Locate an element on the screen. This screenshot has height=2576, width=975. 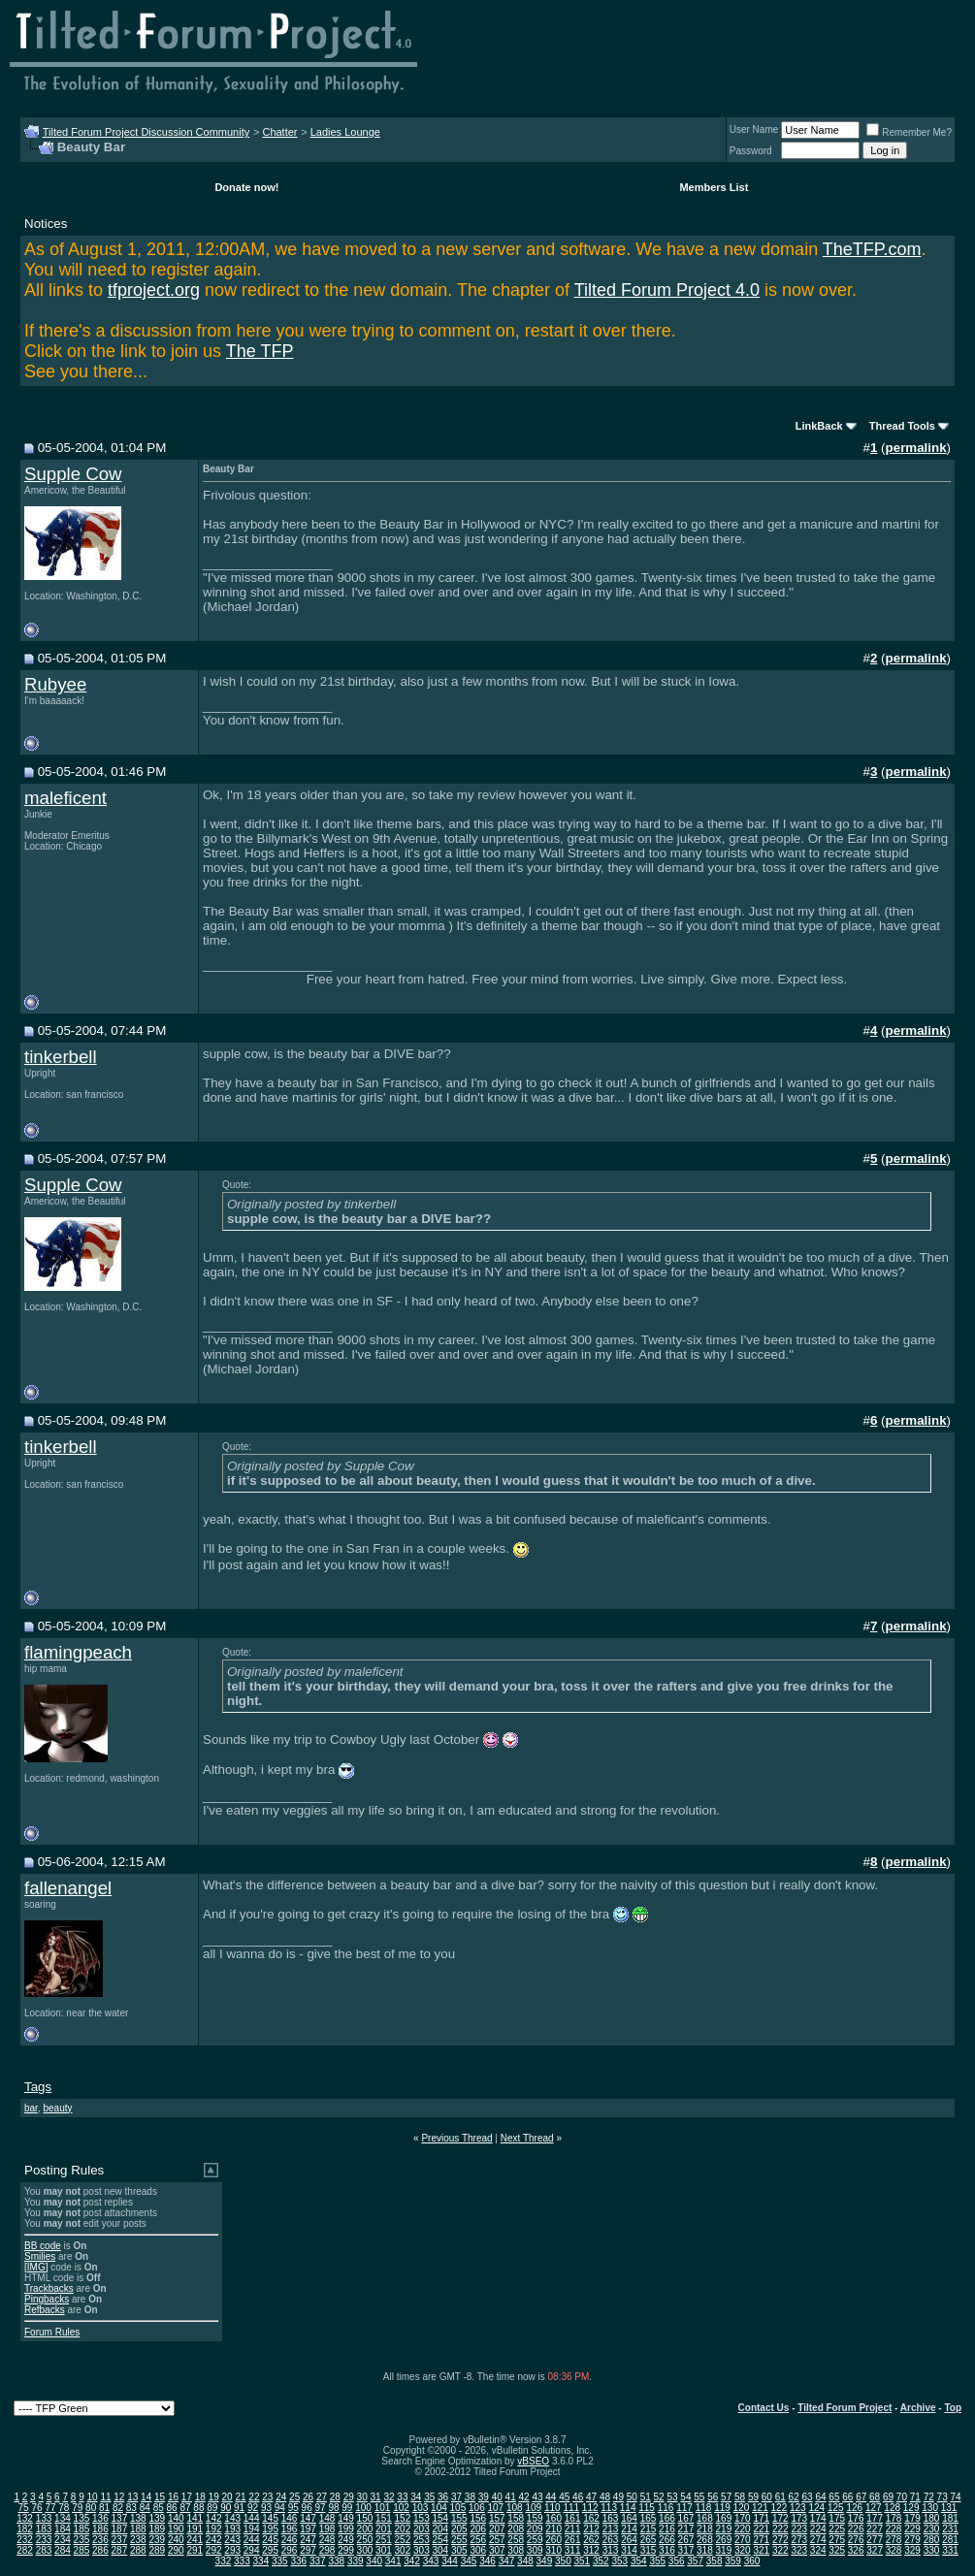
317 is located at coordinates (686, 2550).